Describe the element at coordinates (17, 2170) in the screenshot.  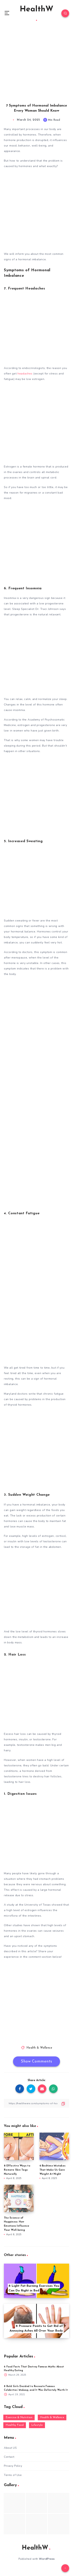
I see `8 Effective Ways to Remove Skin Tags Naturally` at that location.